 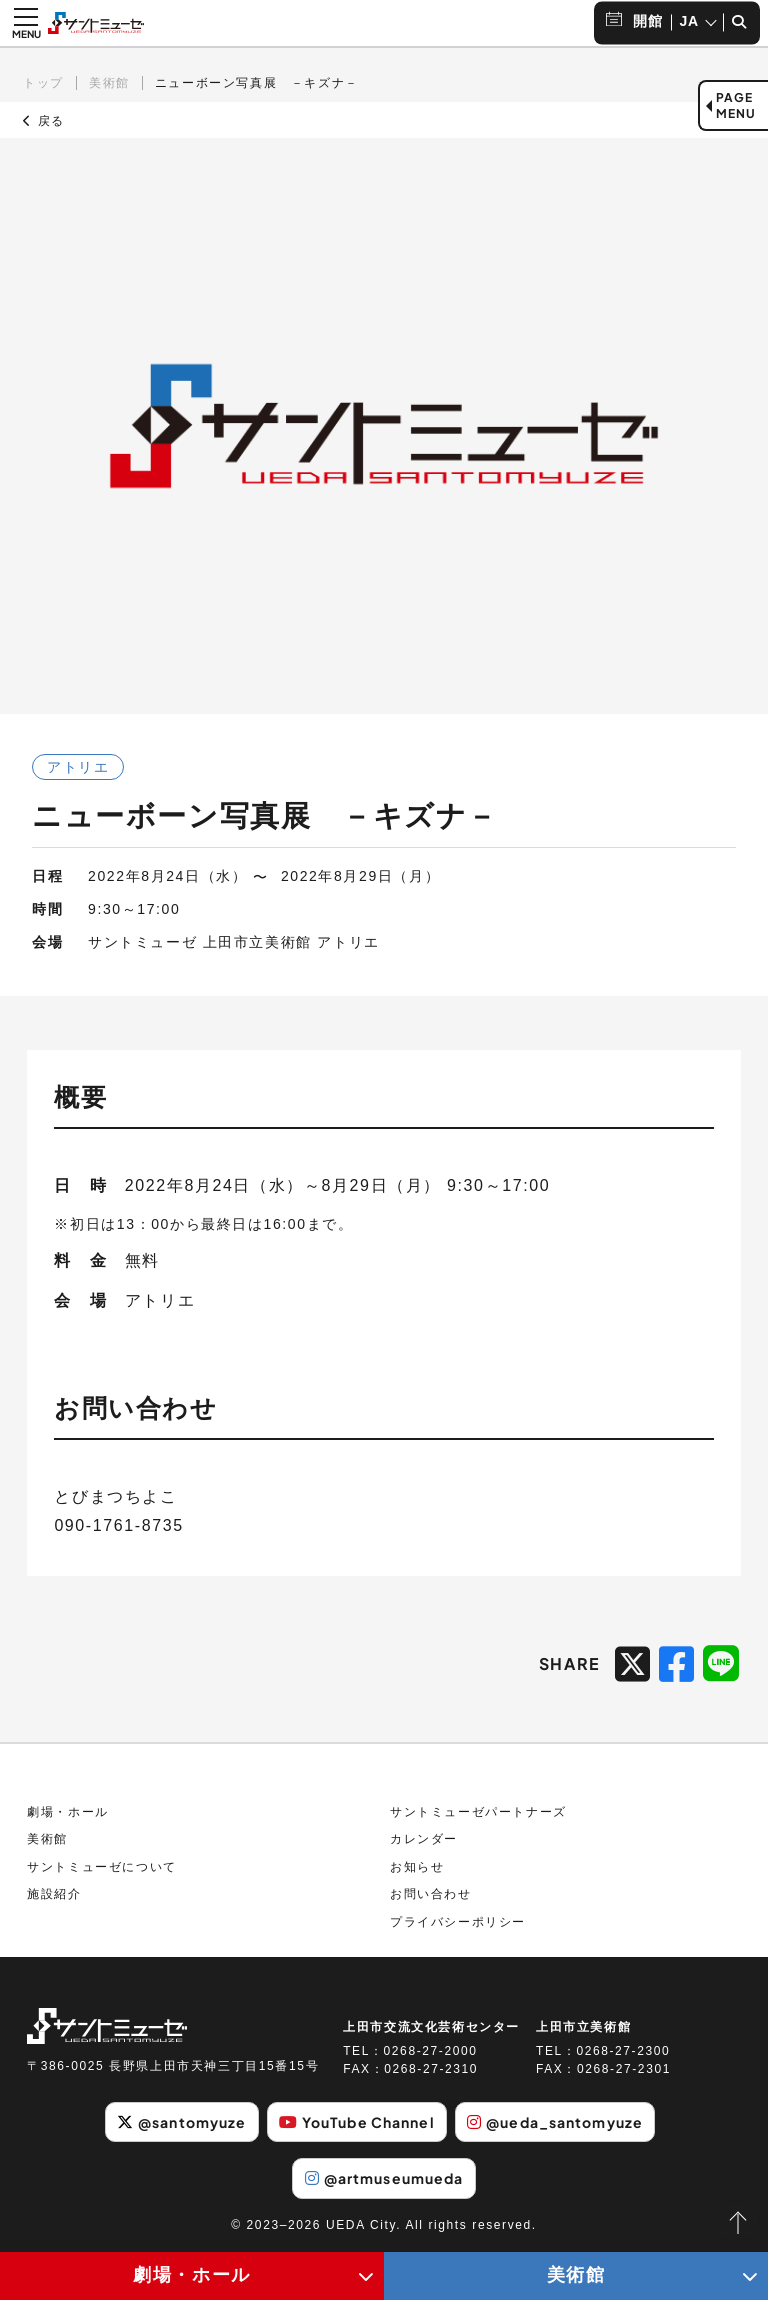 I want to click on @ueda_santomyuze, so click(x=555, y=2122).